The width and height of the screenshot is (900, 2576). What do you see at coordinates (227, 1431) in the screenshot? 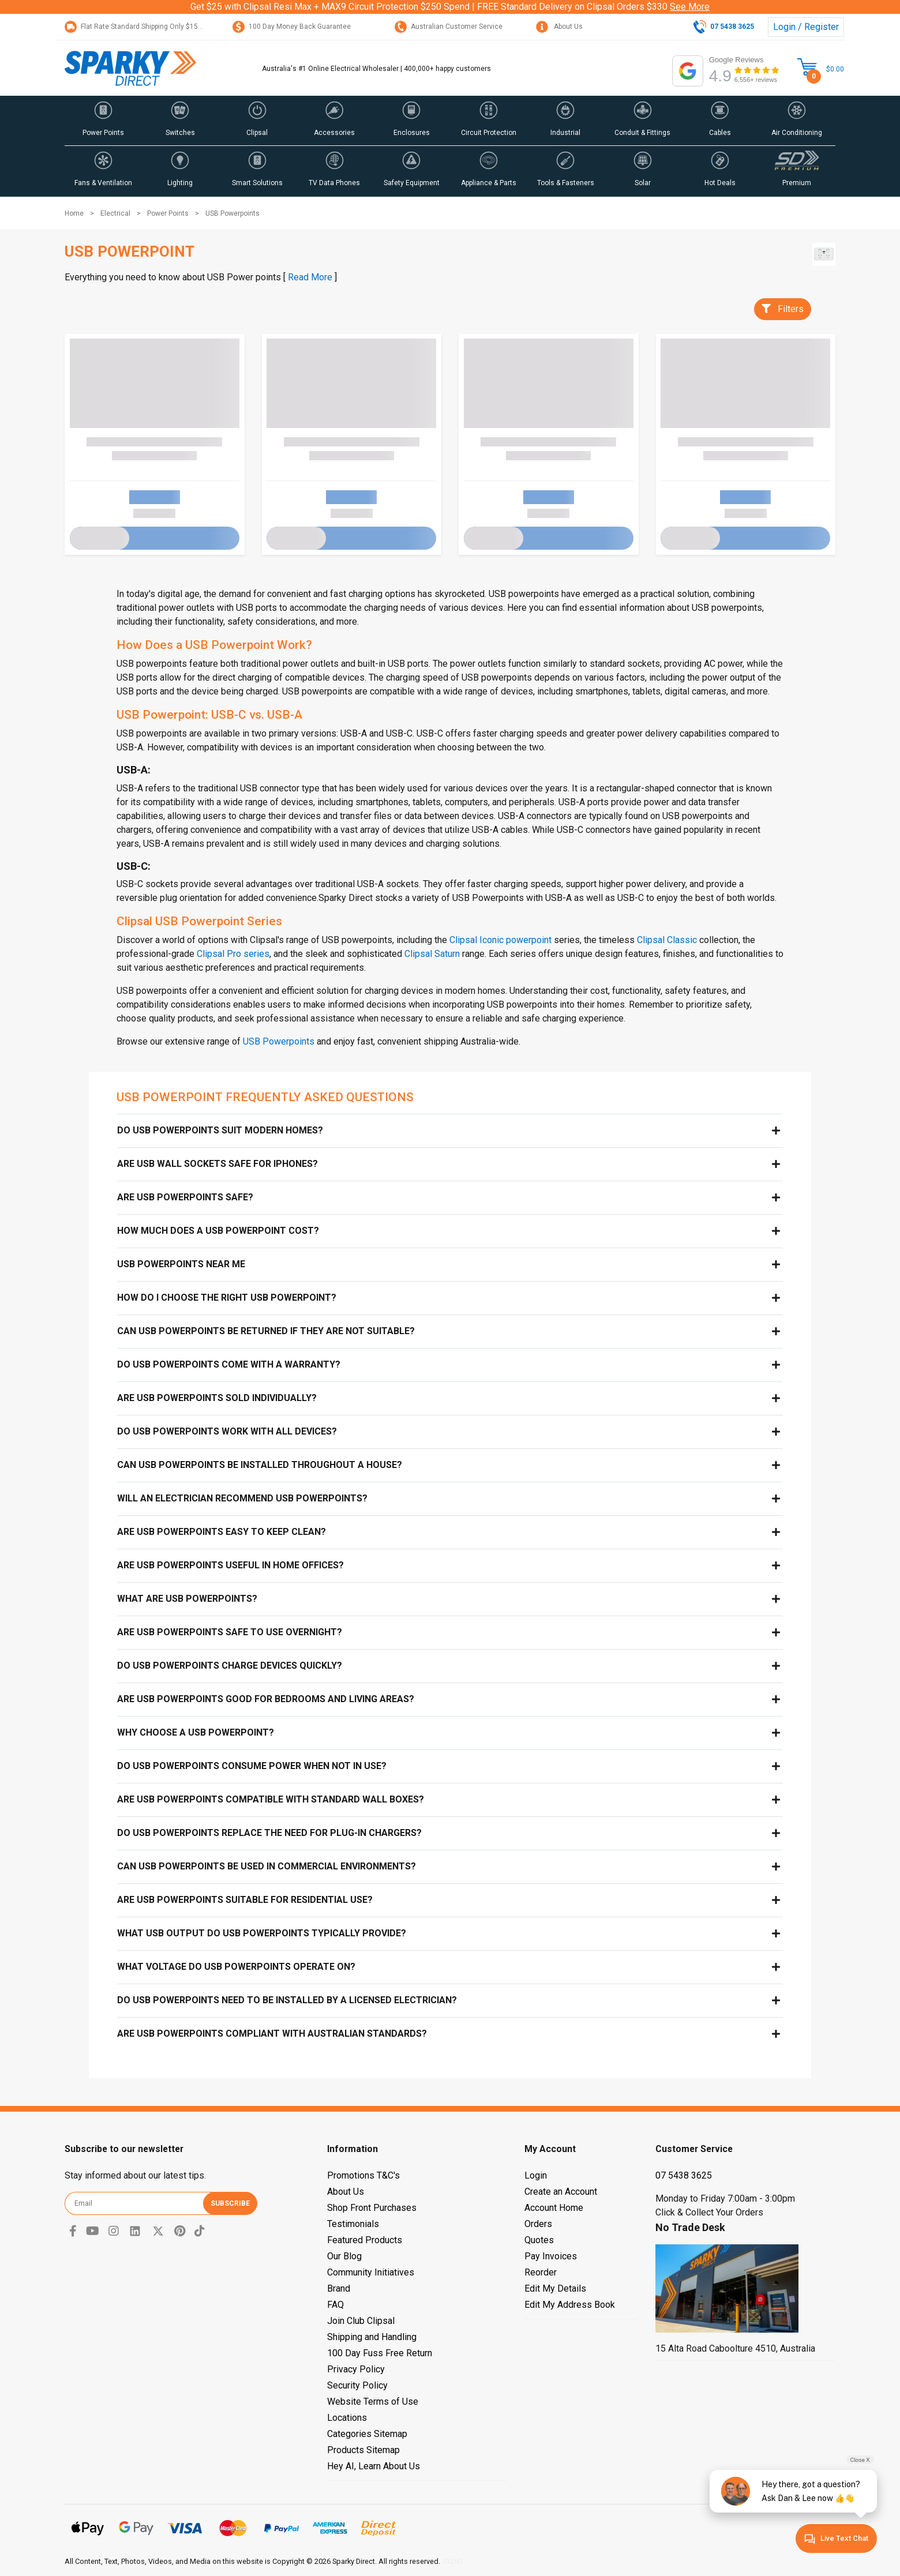
I see `Do USB powerpoints work with all devices?` at bounding box center [227, 1431].